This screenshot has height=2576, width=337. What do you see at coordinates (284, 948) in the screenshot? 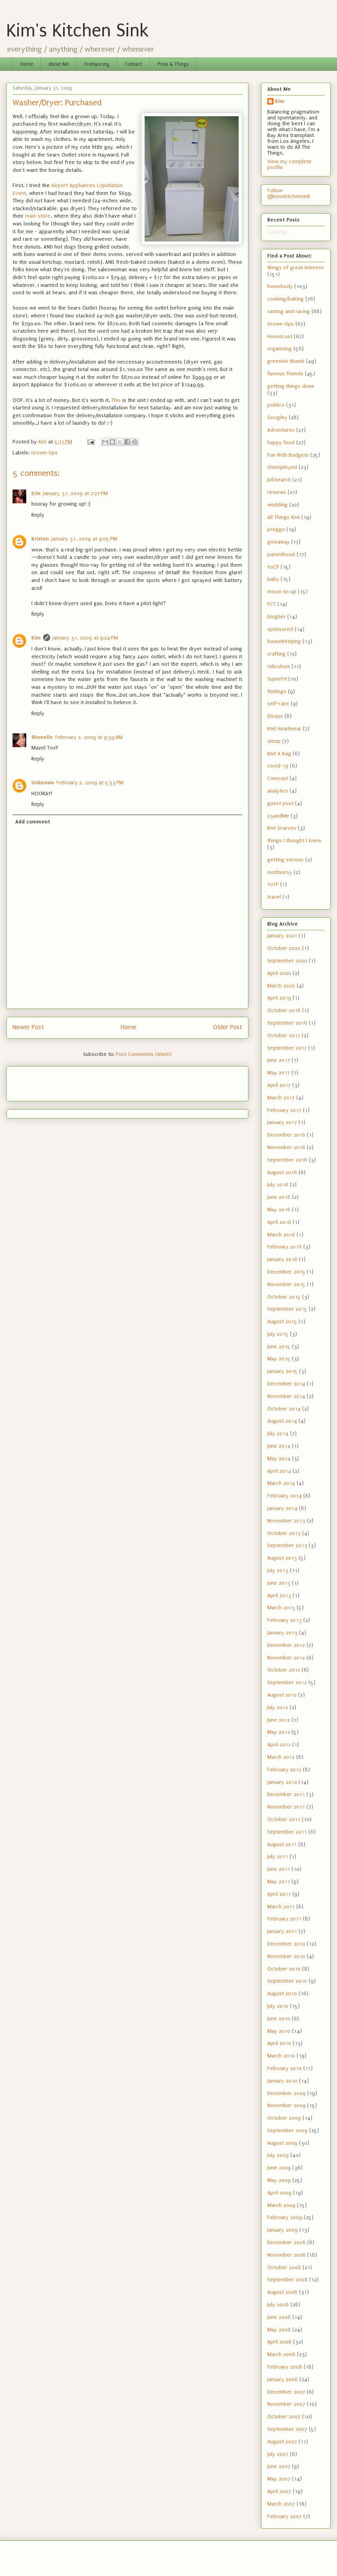
I see `October 2020` at bounding box center [284, 948].